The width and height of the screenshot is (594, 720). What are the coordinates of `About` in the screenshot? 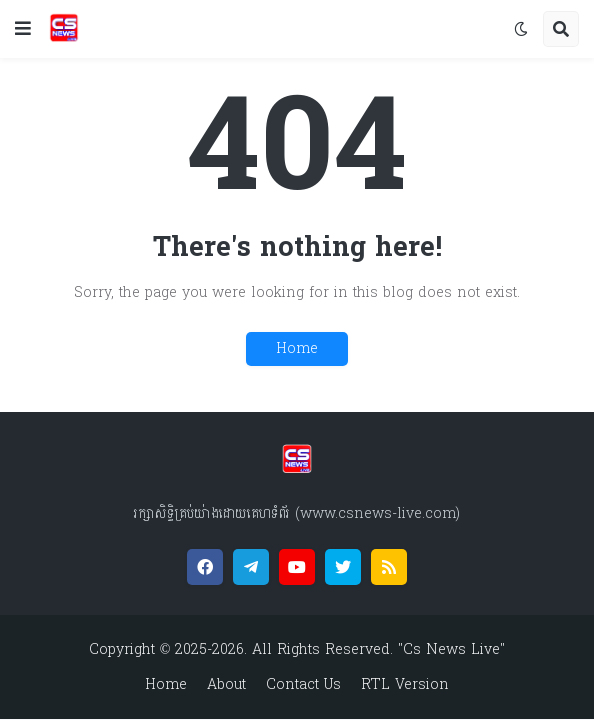 It's located at (226, 685).